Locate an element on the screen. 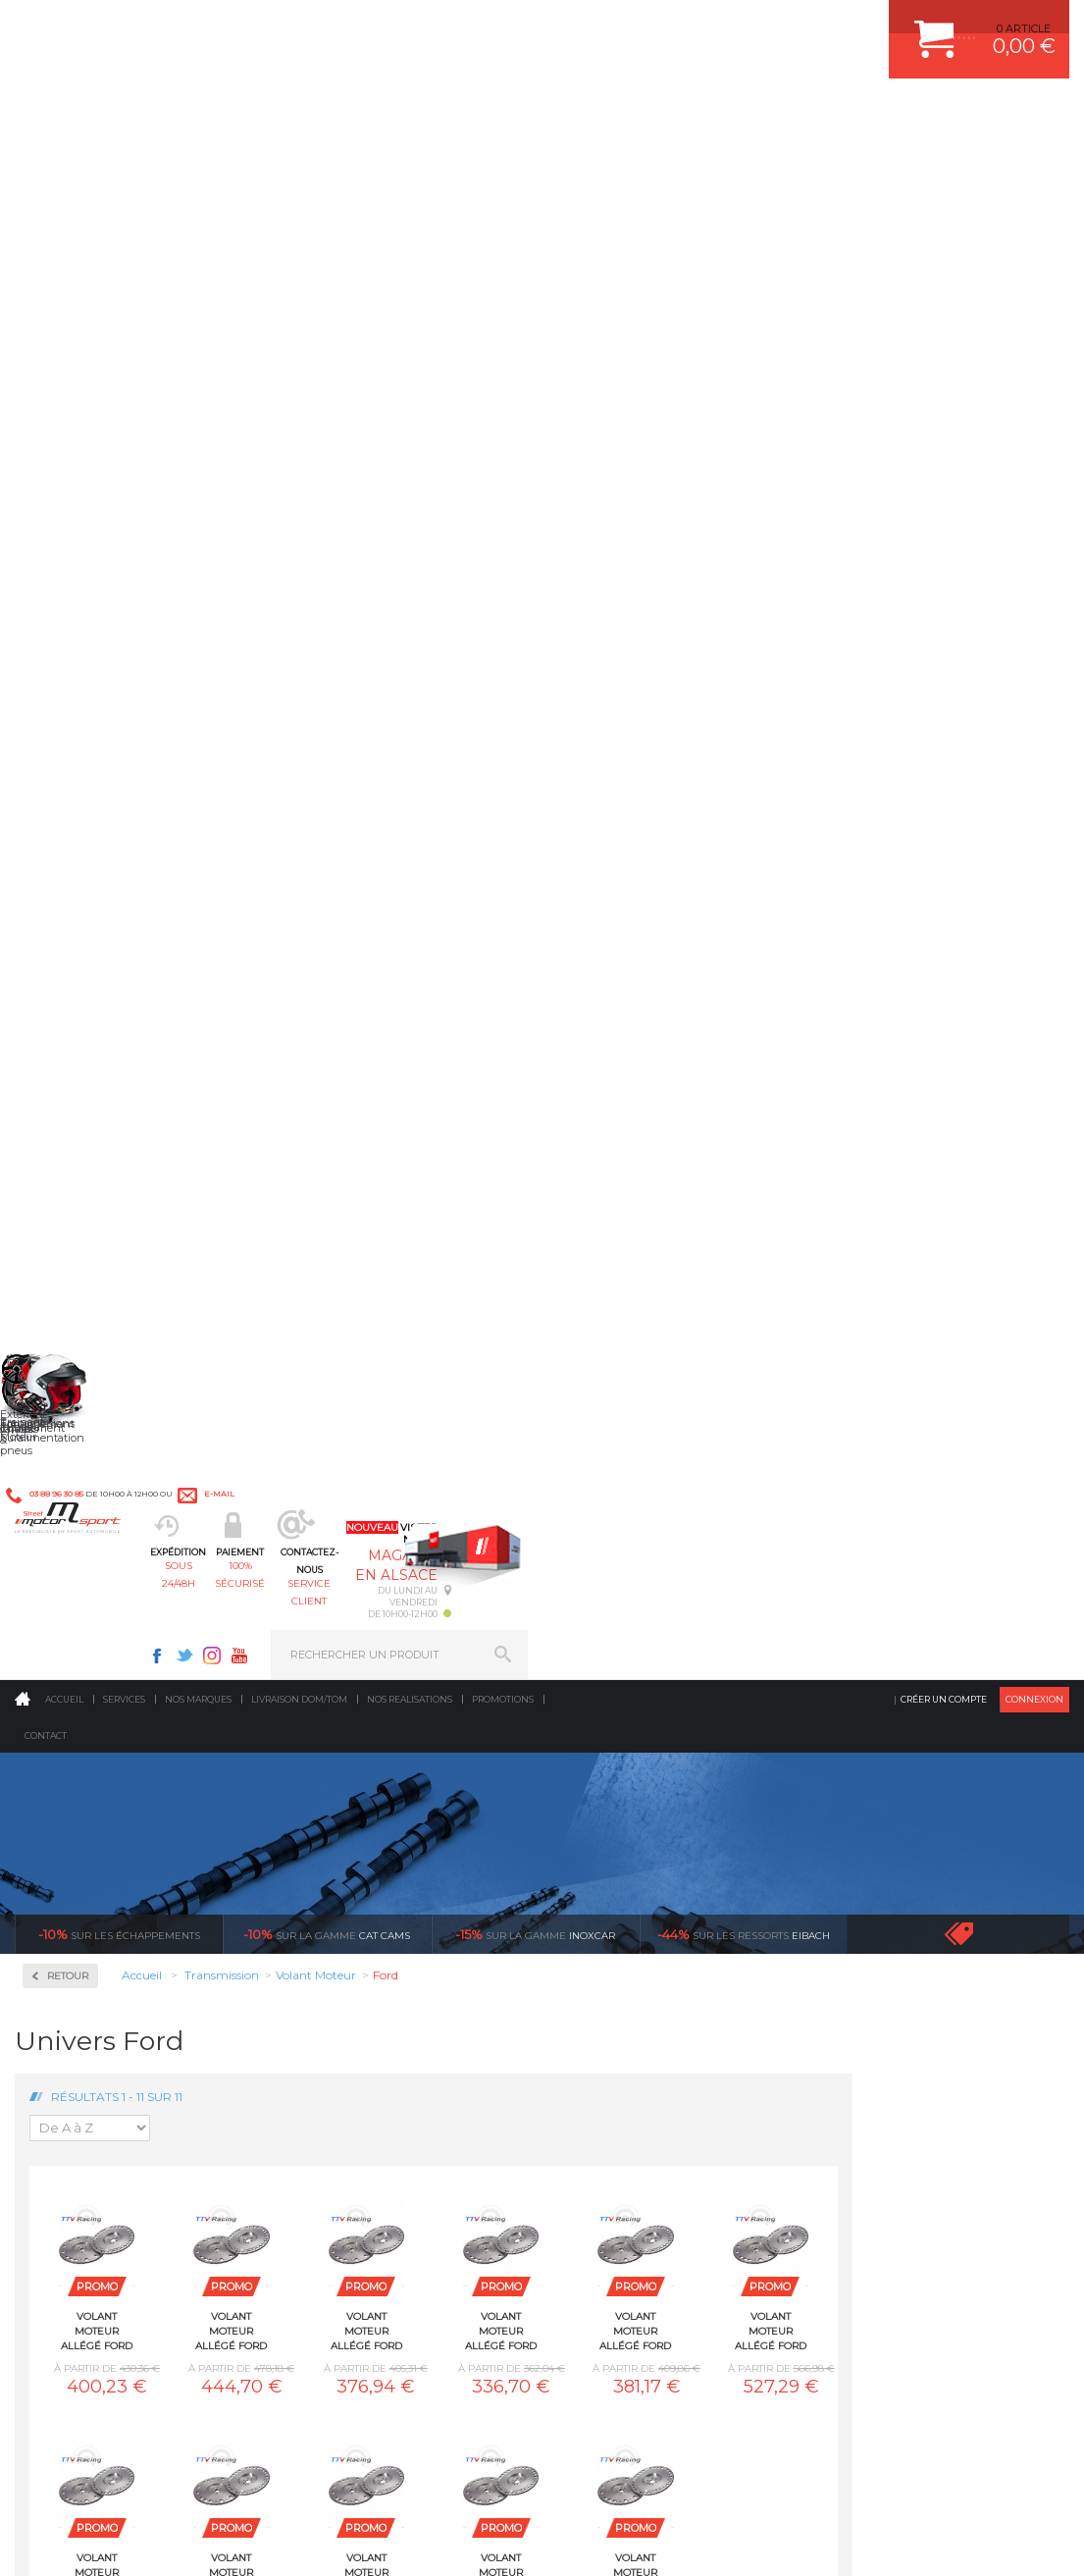 The width and height of the screenshot is (1084, 2576). Freinage is located at coordinates (333, 2001).